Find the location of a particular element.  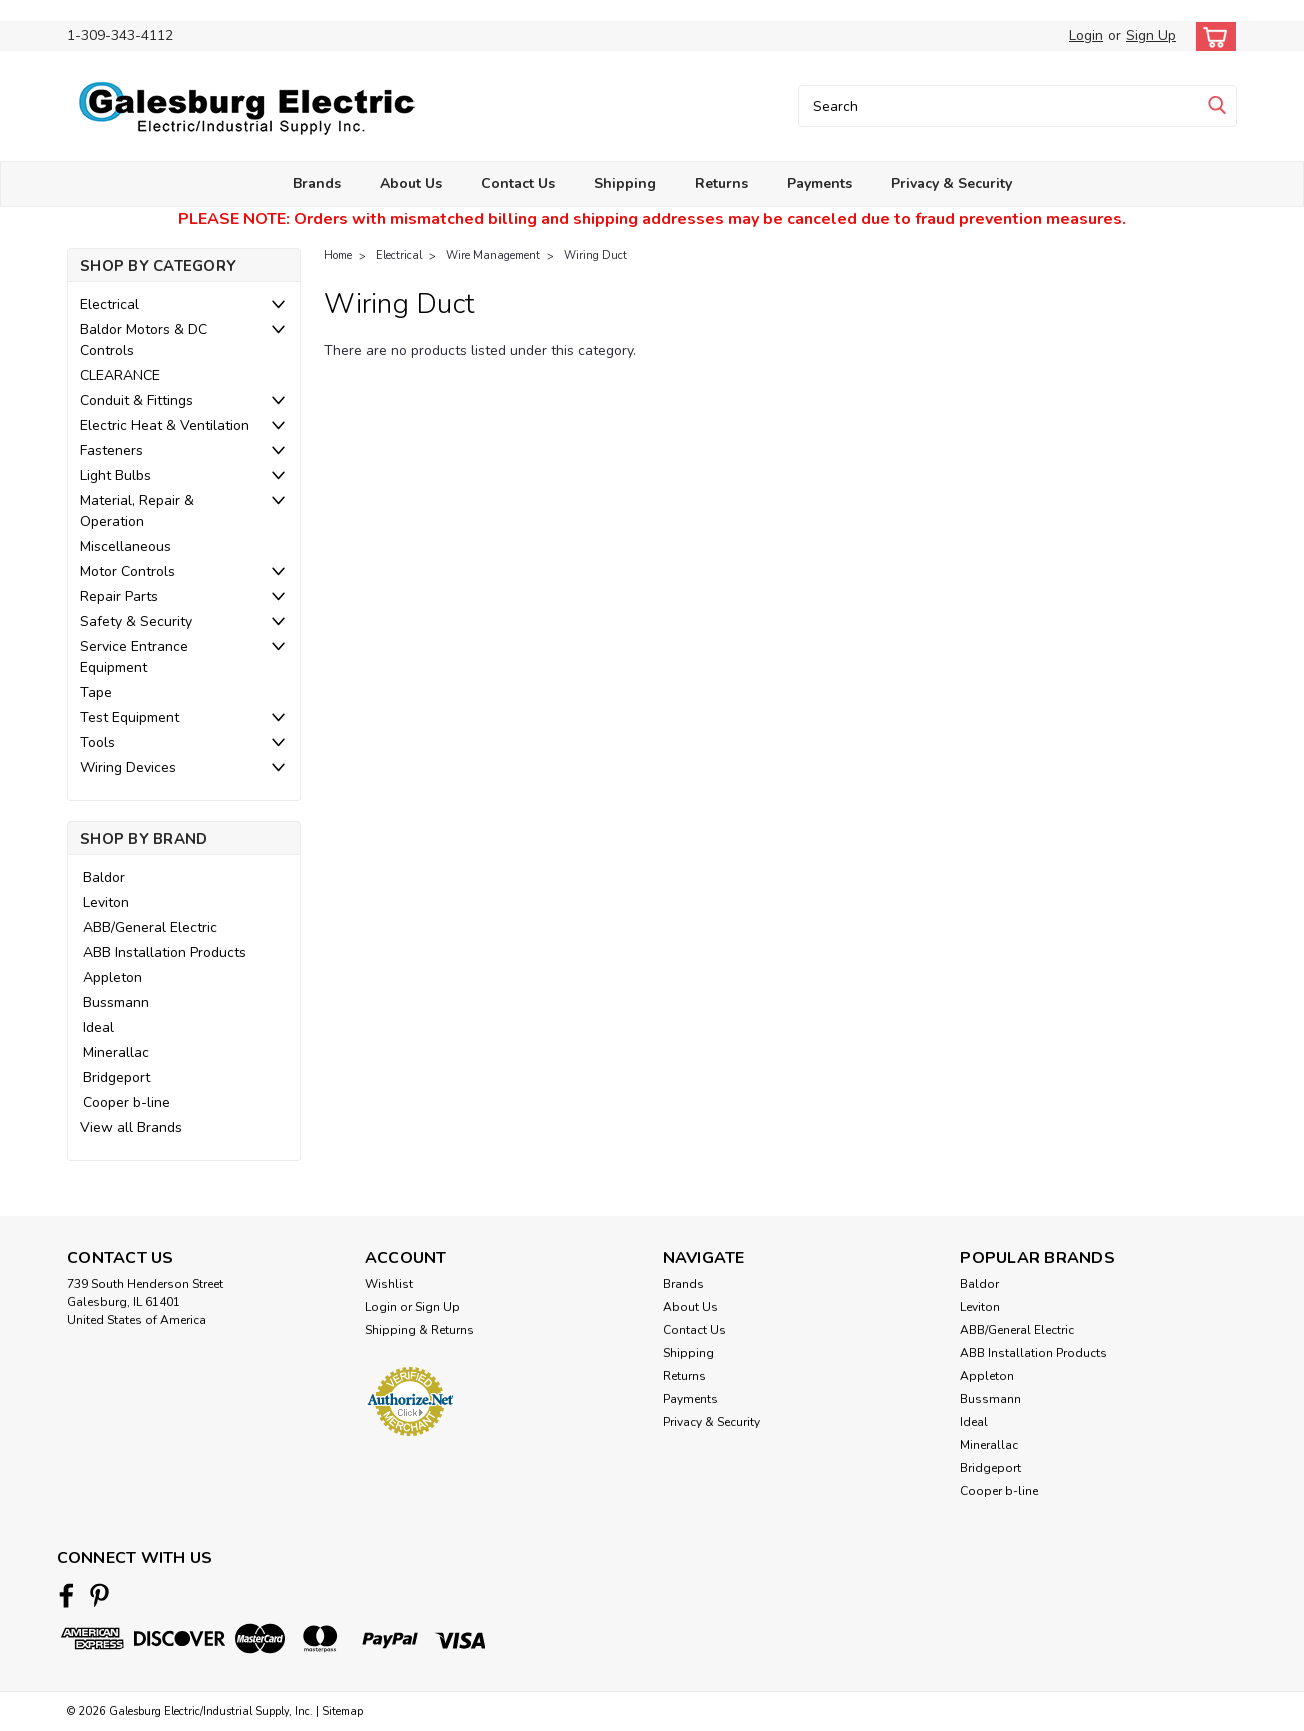

Miscellaneous is located at coordinates (125, 546).